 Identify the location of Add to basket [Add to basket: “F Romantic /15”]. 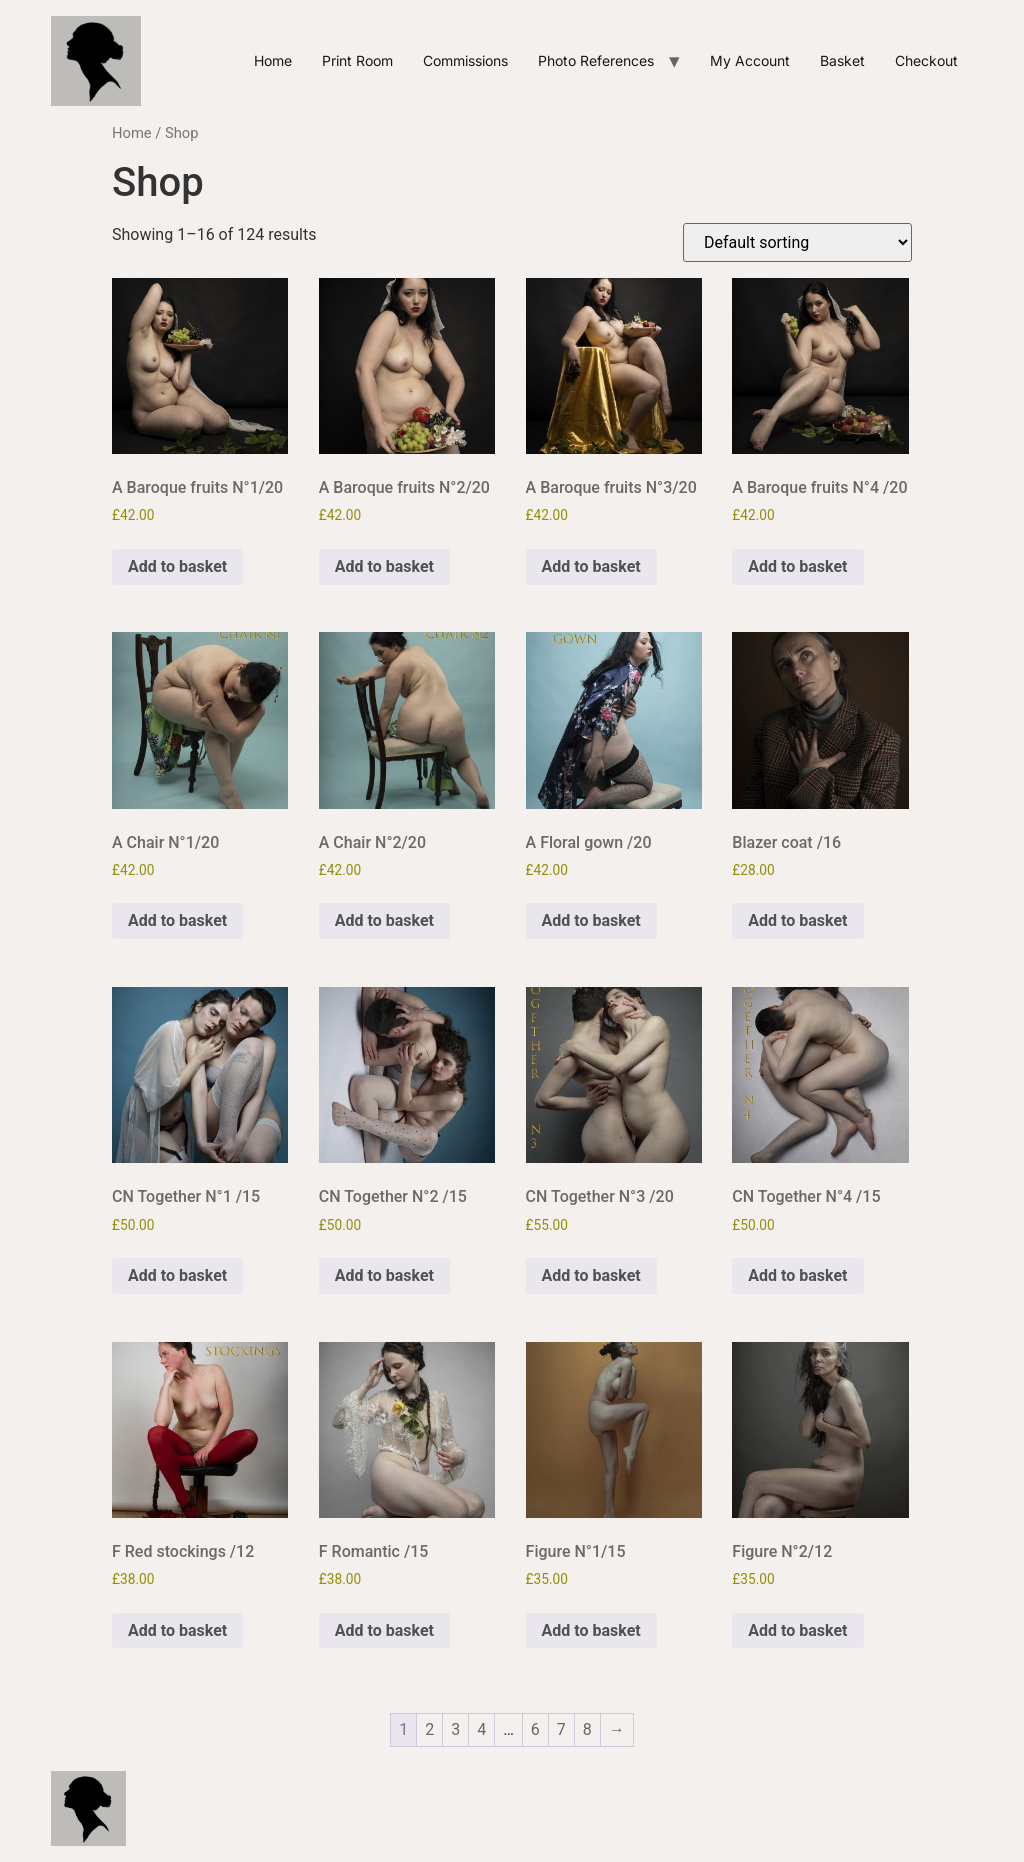
(384, 1630).